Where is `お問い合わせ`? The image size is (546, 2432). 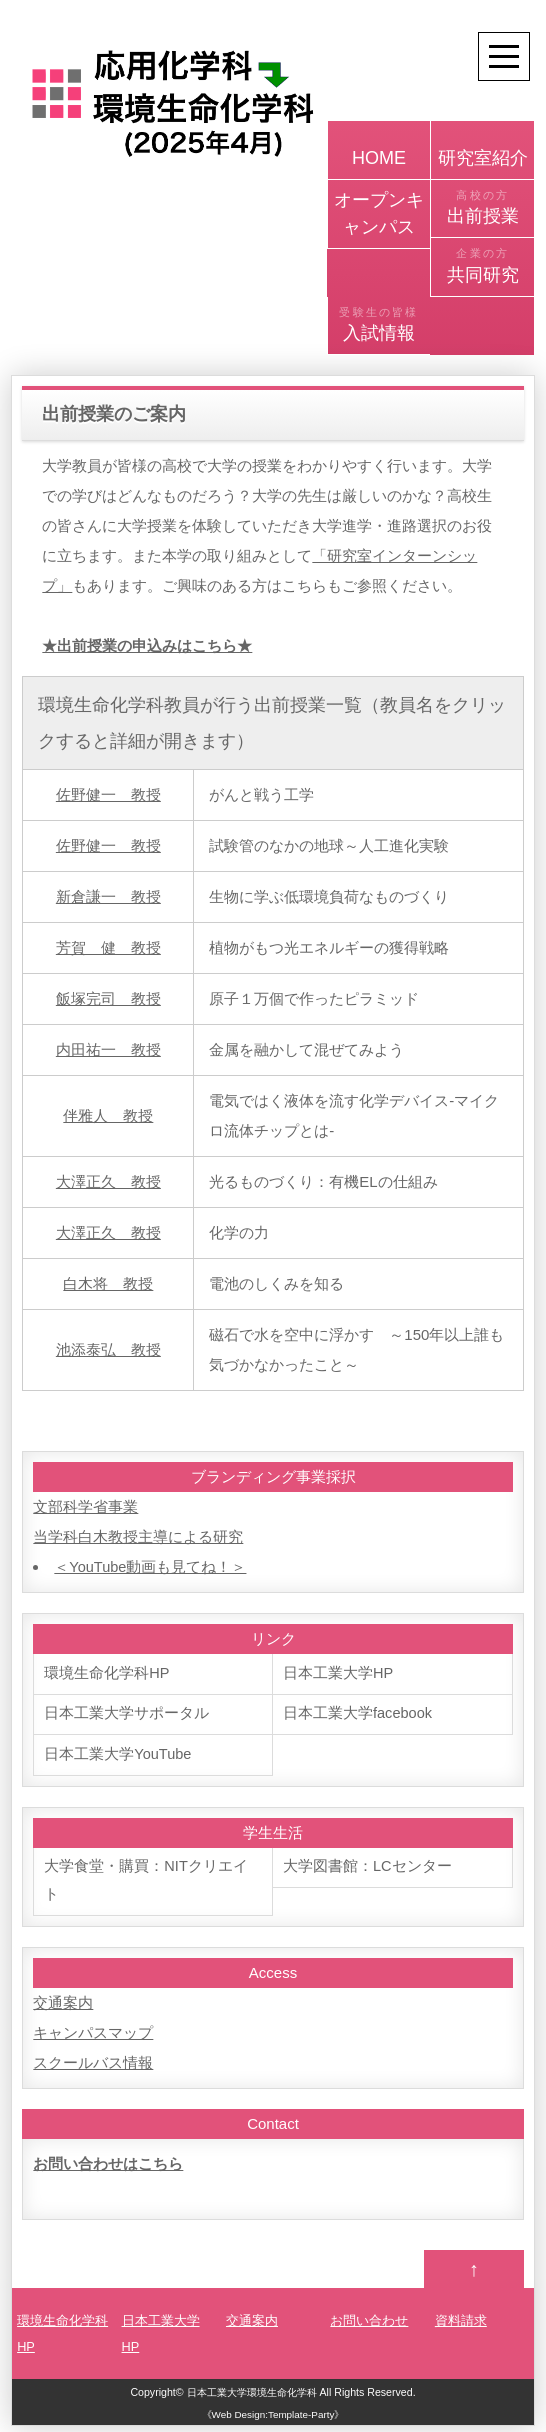 お問い合わせ is located at coordinates (369, 2326).